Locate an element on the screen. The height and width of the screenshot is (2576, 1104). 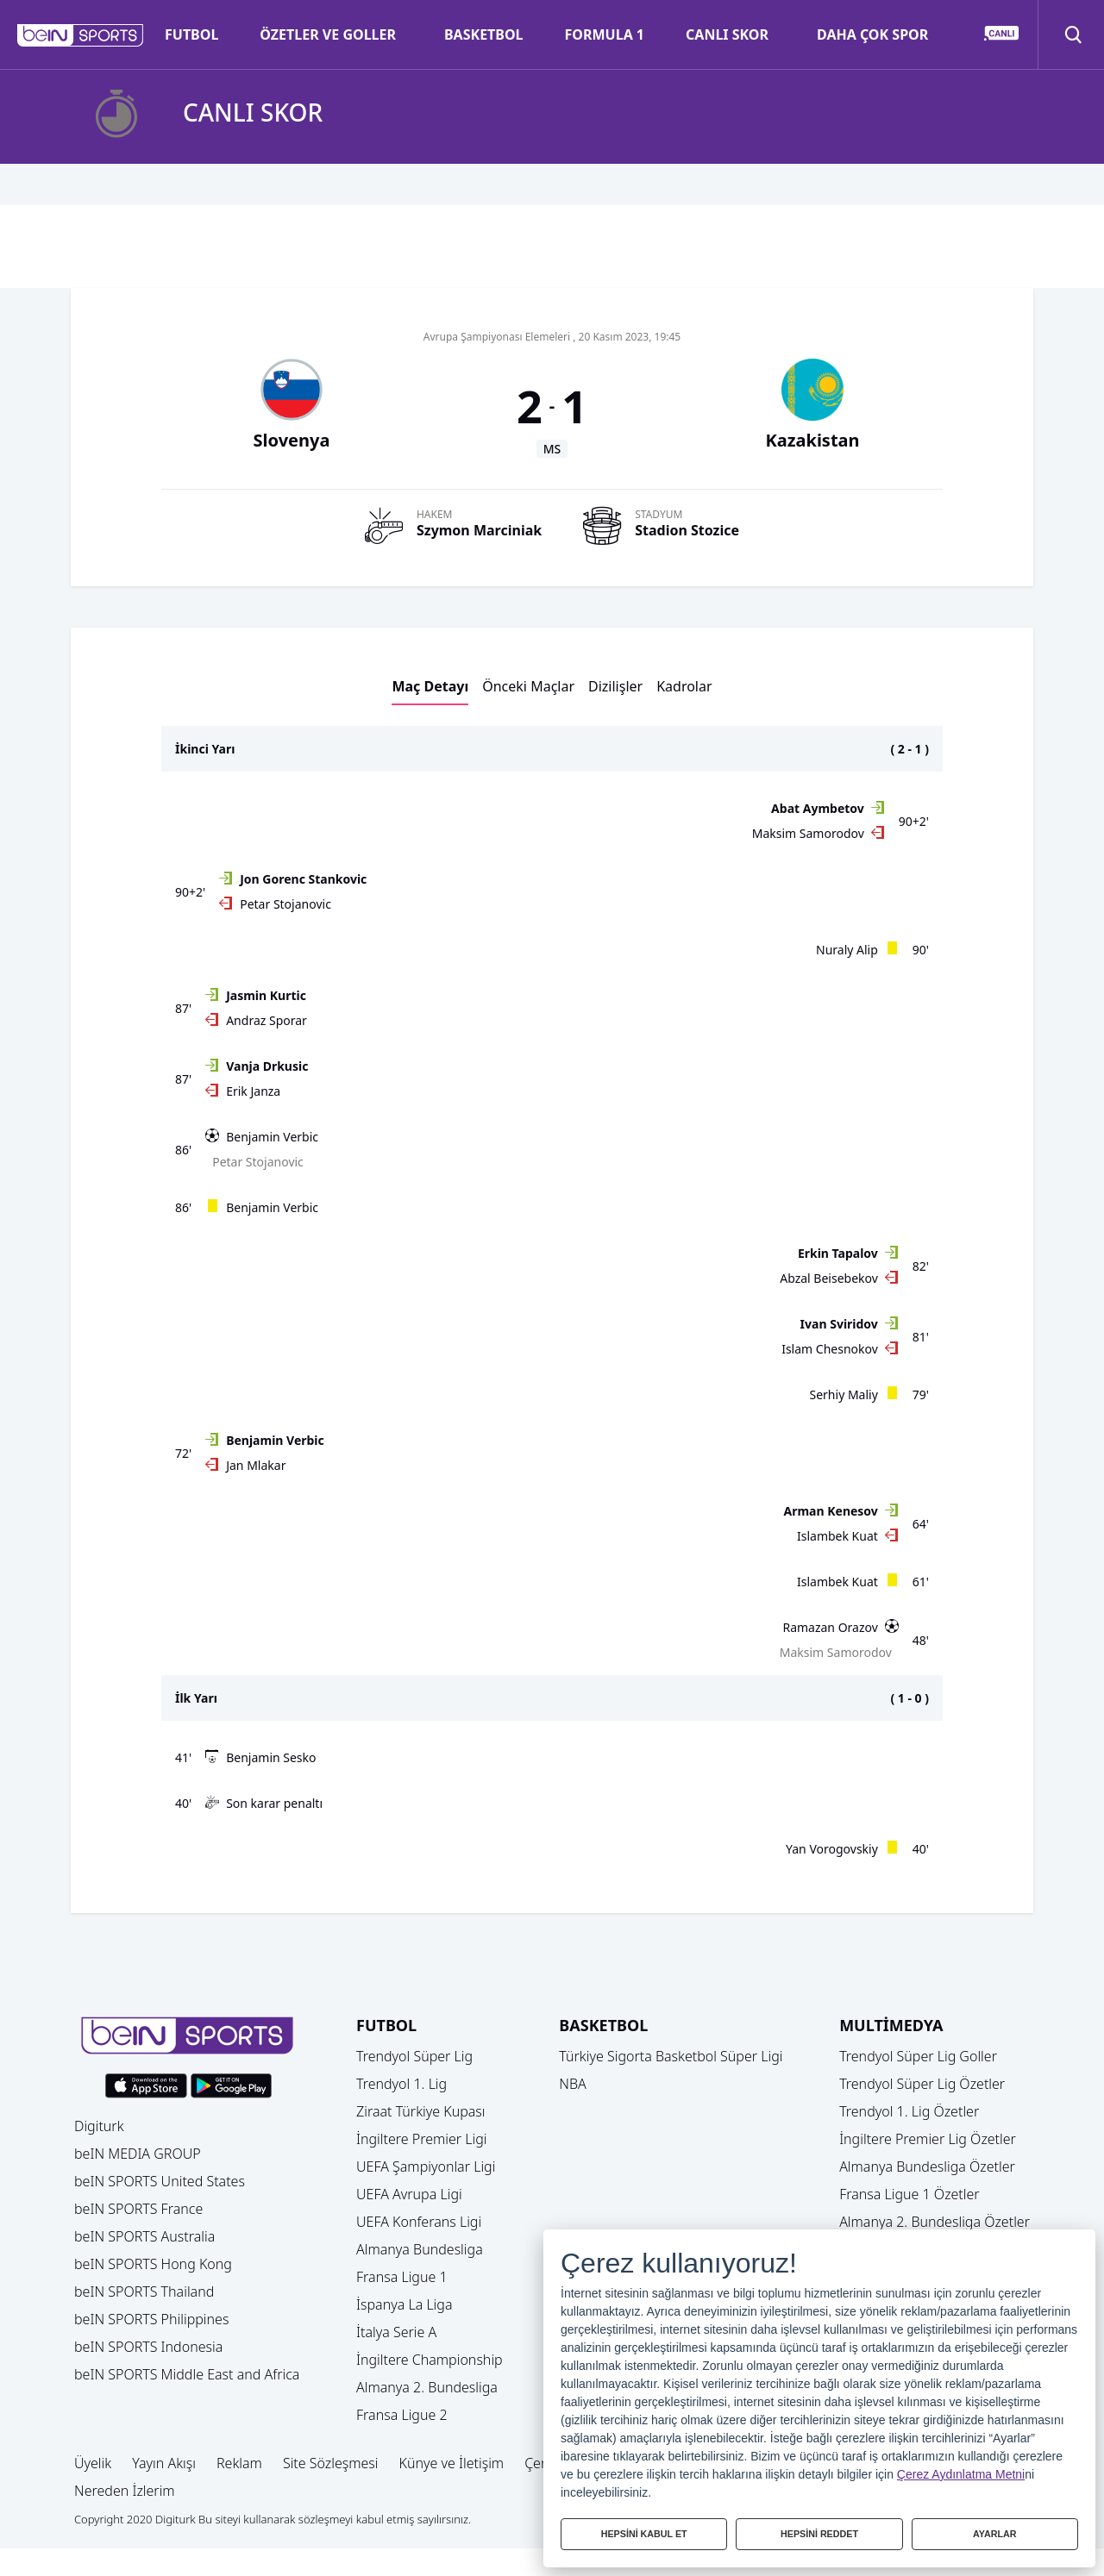
Nuraly Alip is located at coordinates (847, 949).